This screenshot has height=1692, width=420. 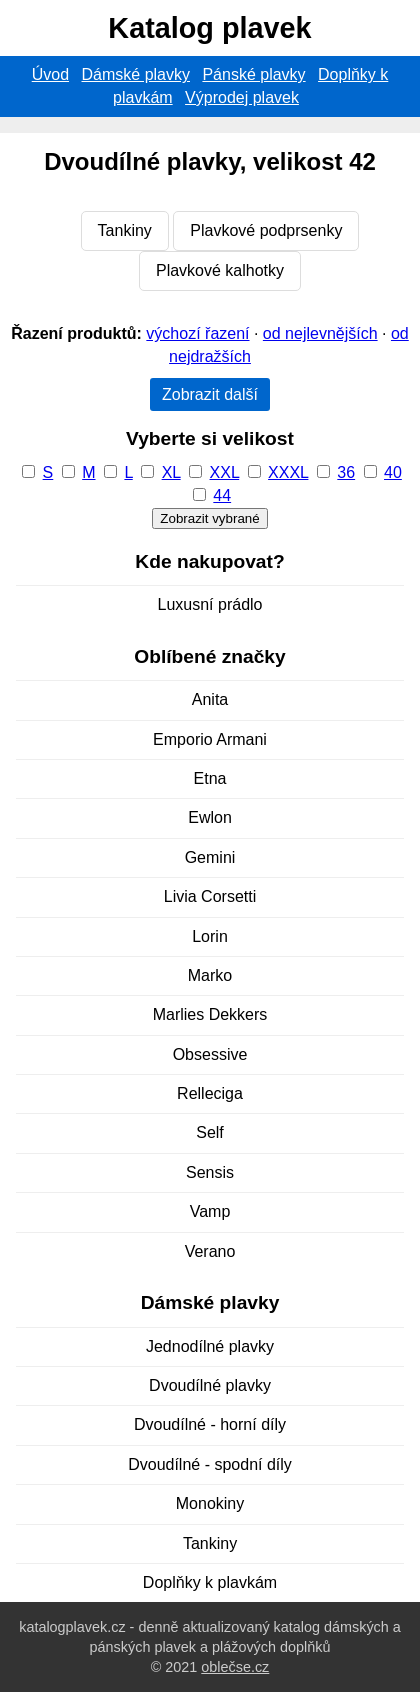 What do you see at coordinates (210, 739) in the screenshot?
I see `Emporio Armani` at bounding box center [210, 739].